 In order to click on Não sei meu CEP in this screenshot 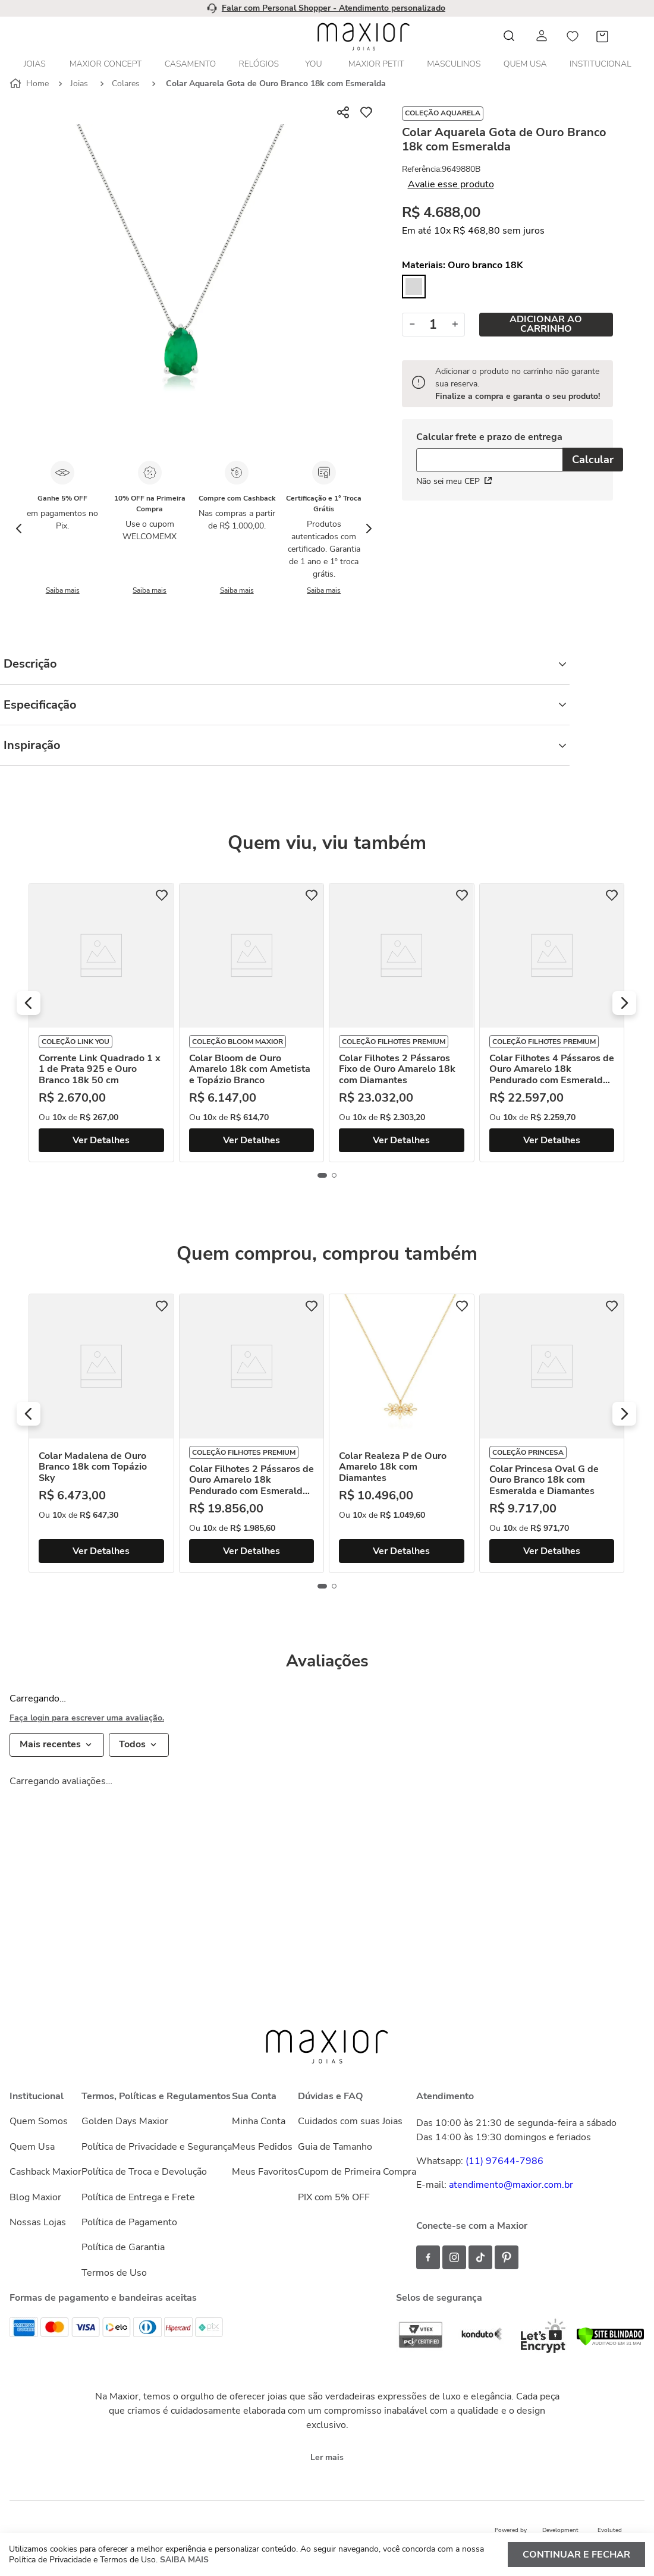, I will do `click(454, 481)`.